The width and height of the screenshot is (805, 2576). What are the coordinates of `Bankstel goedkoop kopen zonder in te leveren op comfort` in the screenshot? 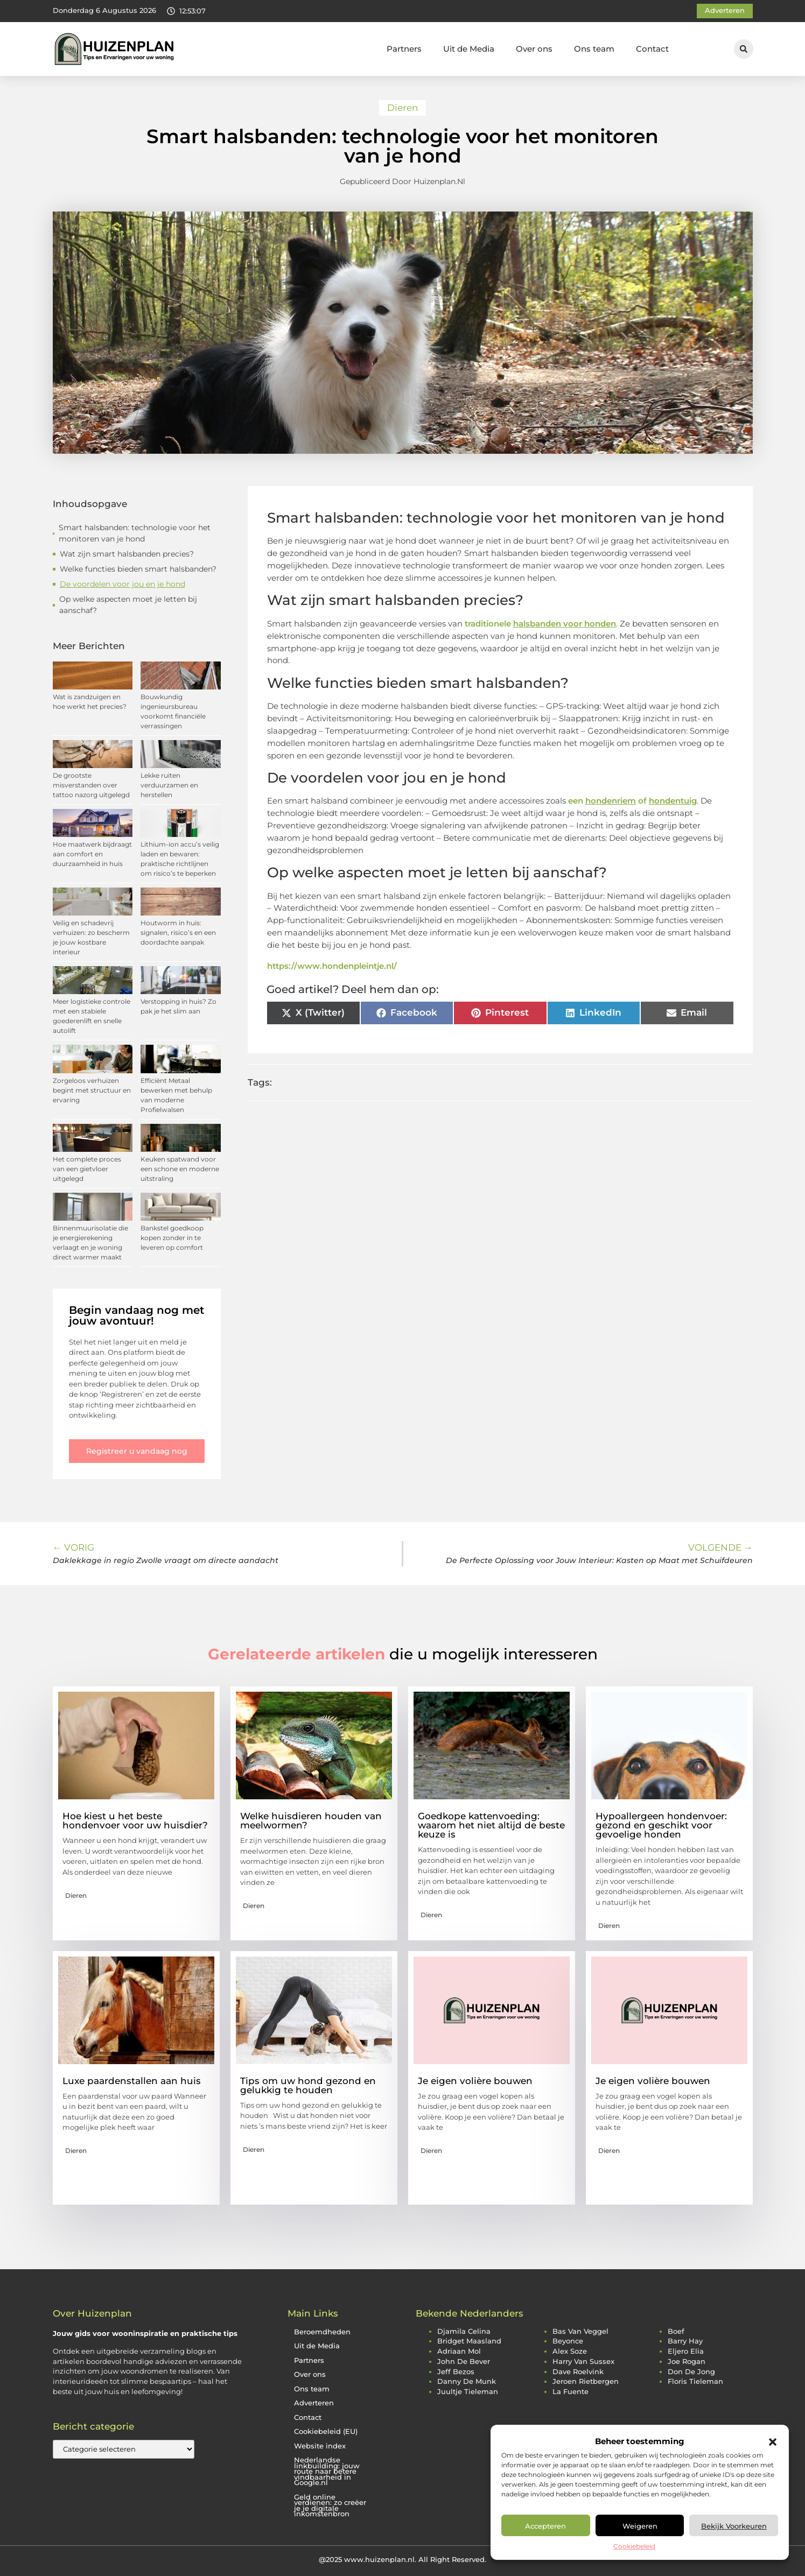 It's located at (172, 1237).